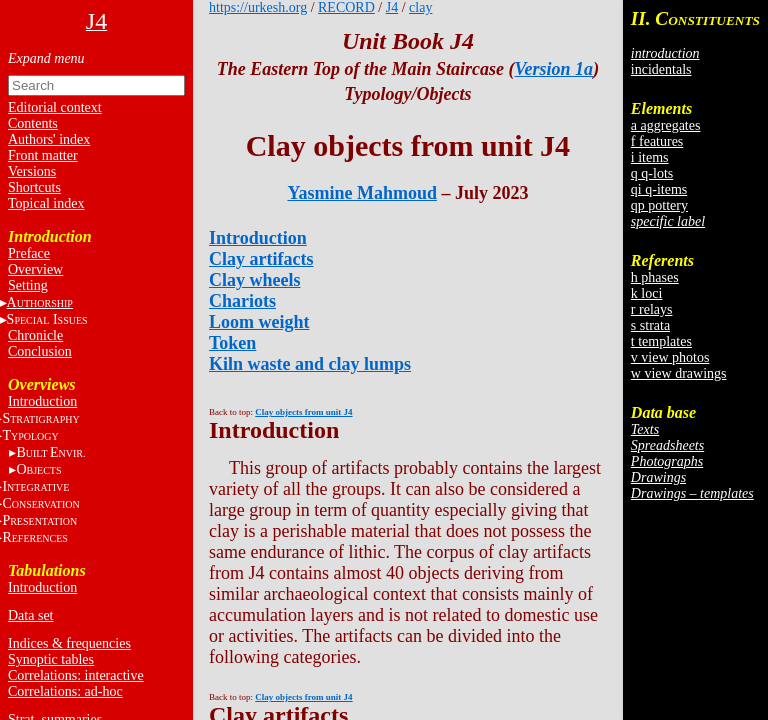 The width and height of the screenshot is (768, 720). I want to click on i items, so click(650, 157).